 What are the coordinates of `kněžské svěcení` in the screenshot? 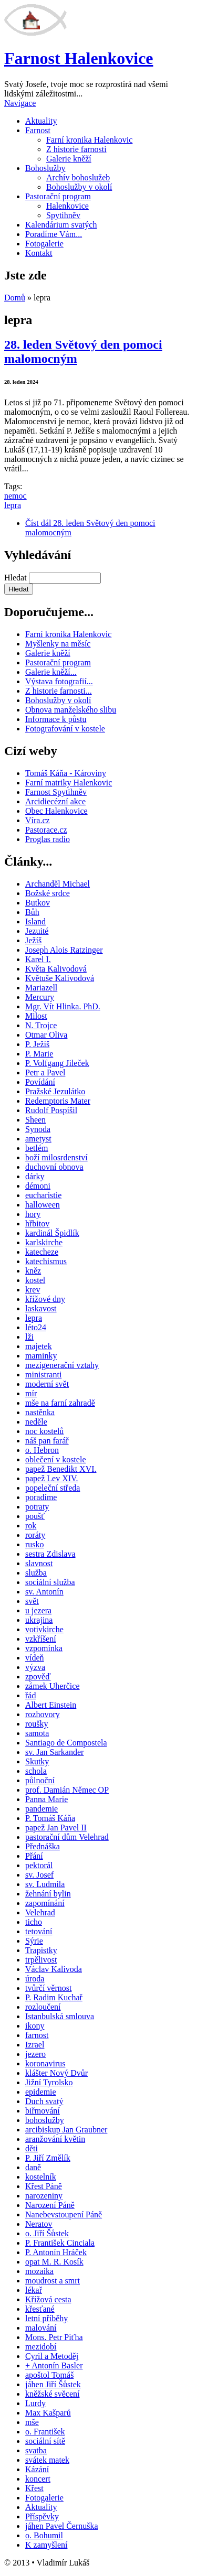 It's located at (52, 2393).